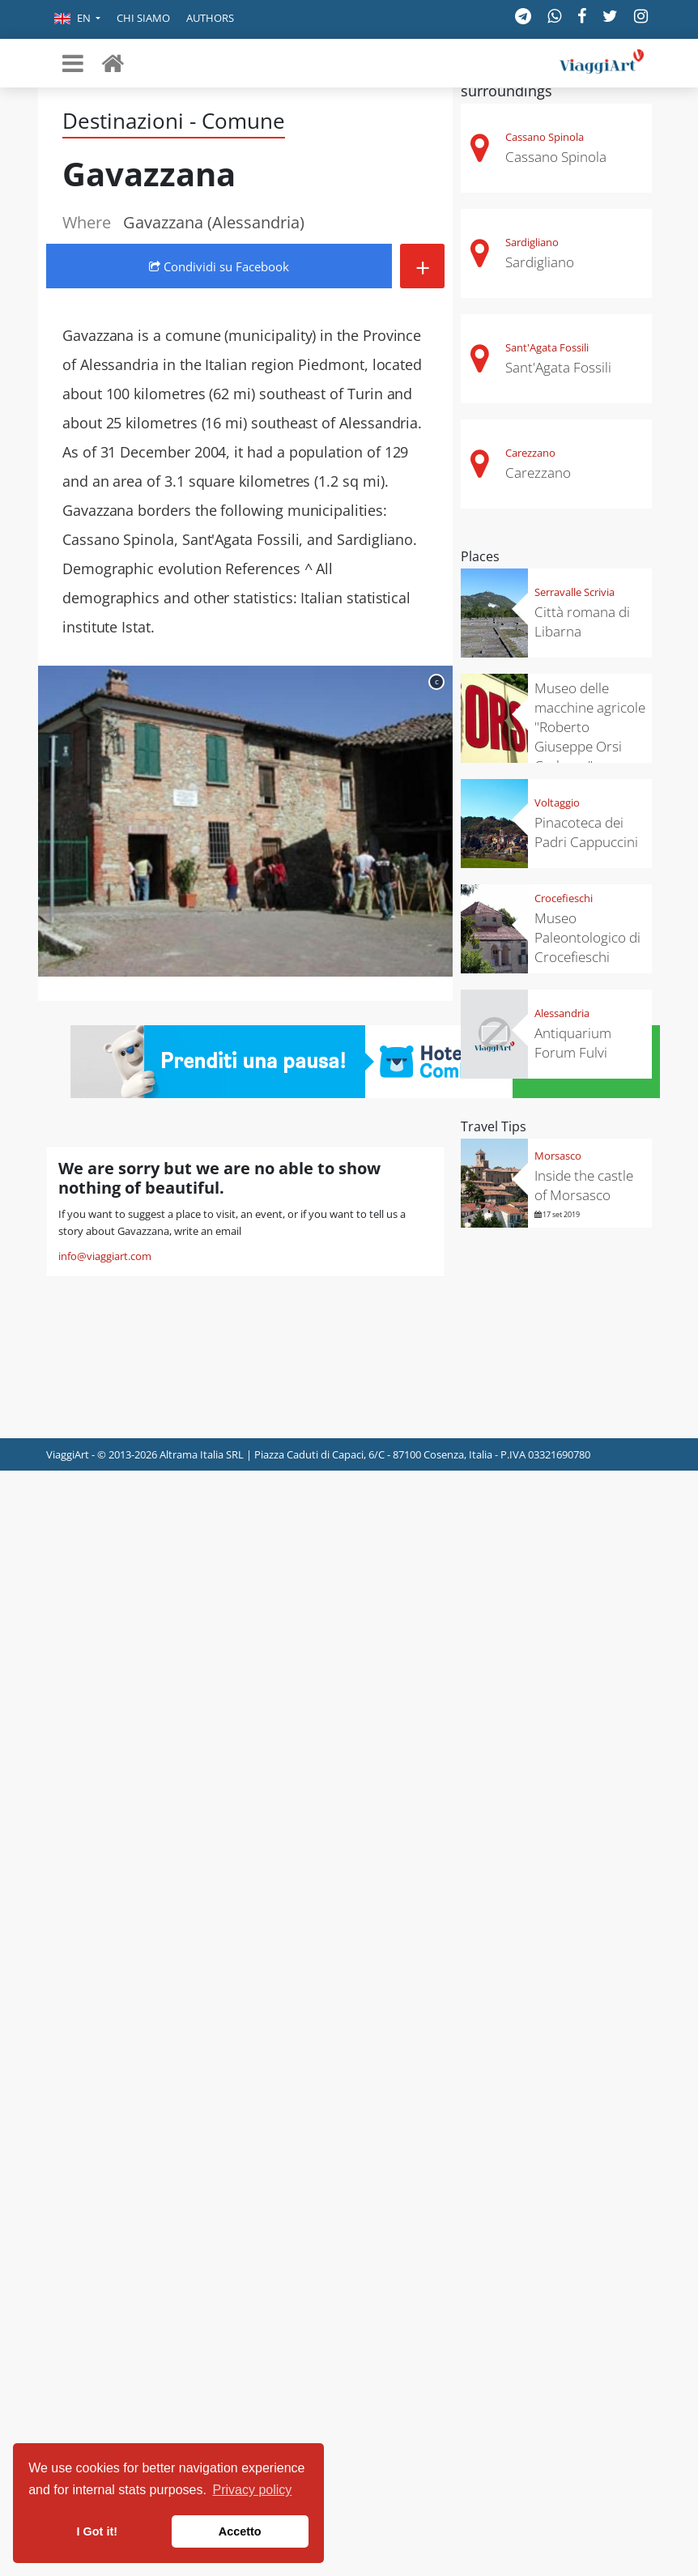 This screenshot has width=698, height=2576. Describe the element at coordinates (252, 2490) in the screenshot. I see `Privacy policy [button]` at that location.